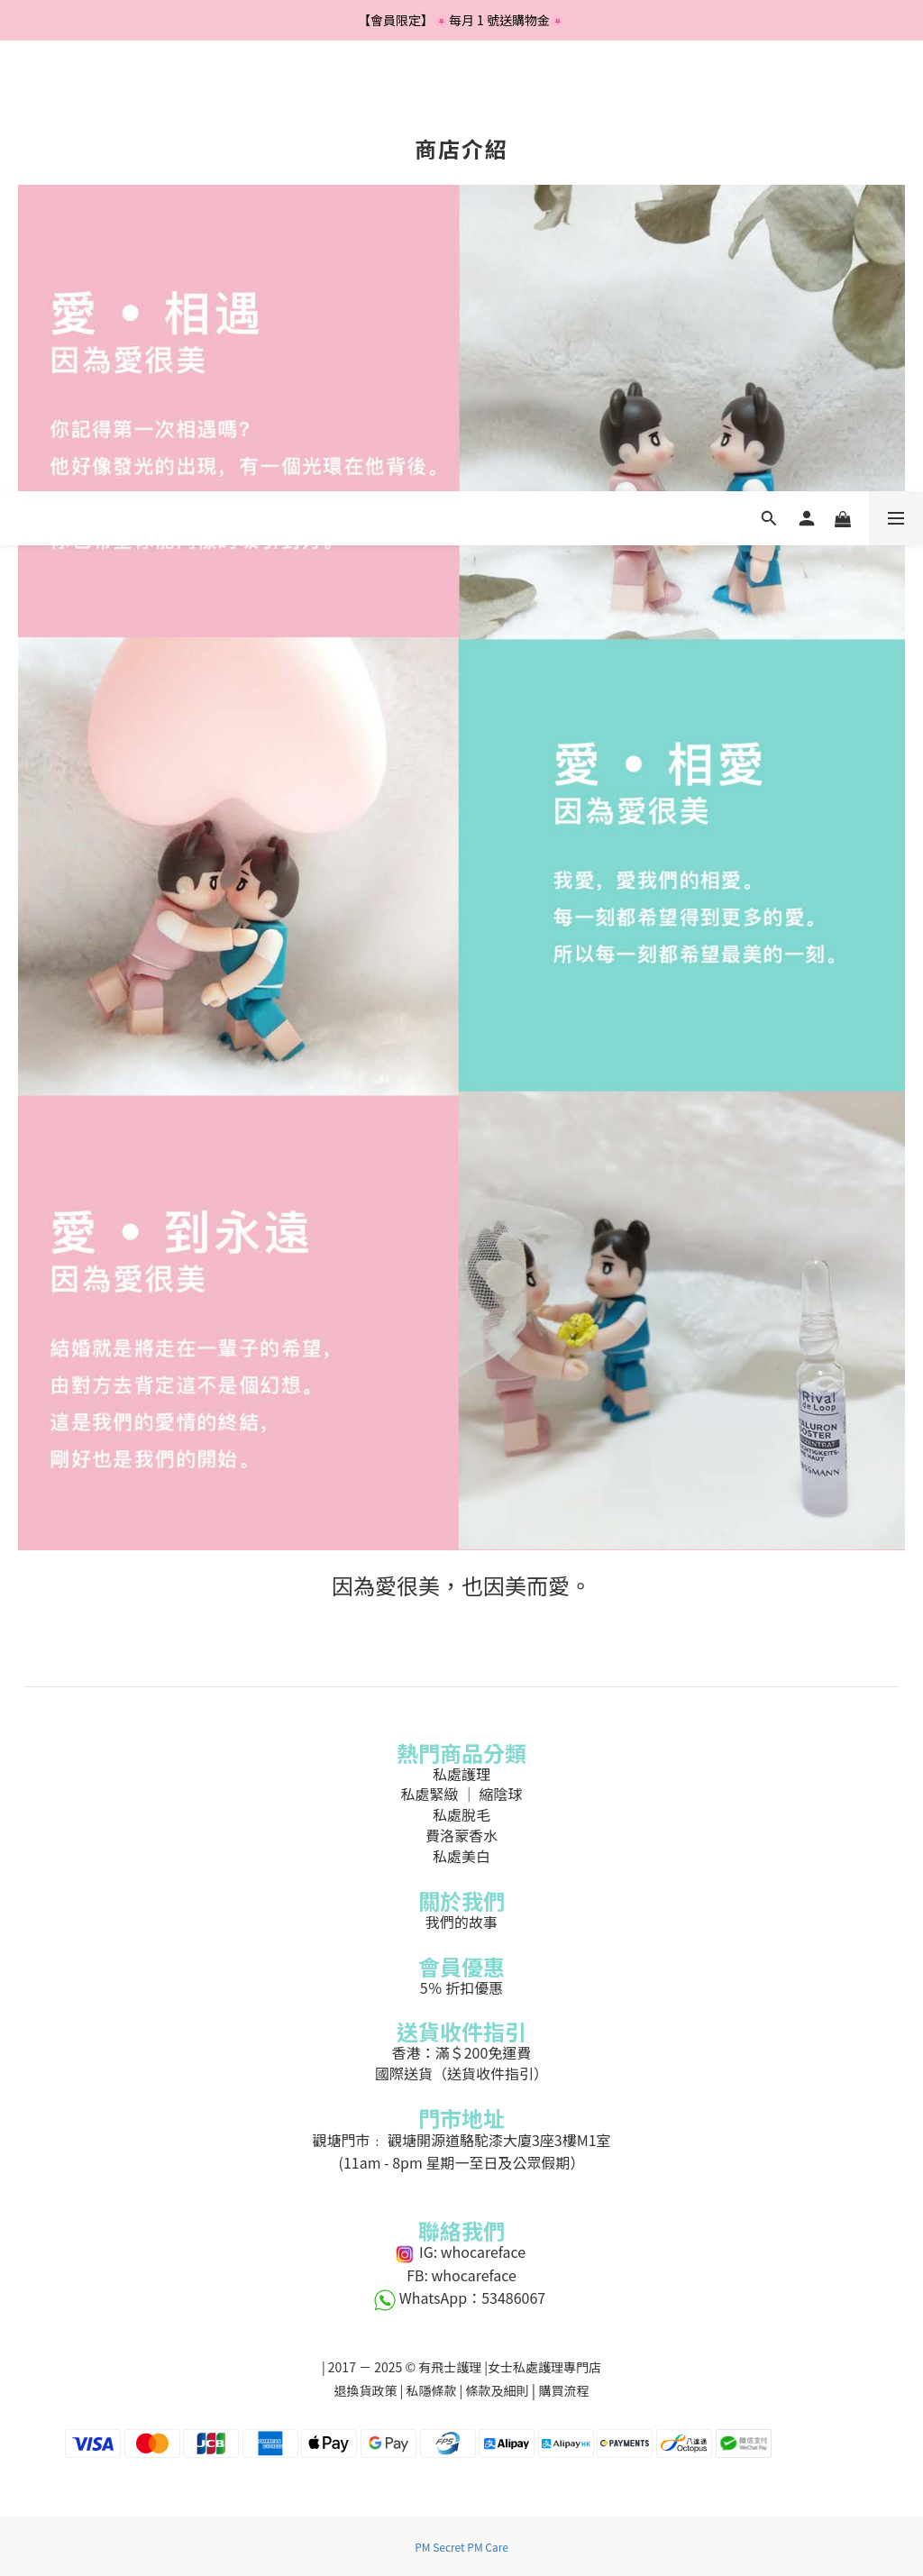  Describe the element at coordinates (461, 1856) in the screenshot. I see `私處美白` at that location.